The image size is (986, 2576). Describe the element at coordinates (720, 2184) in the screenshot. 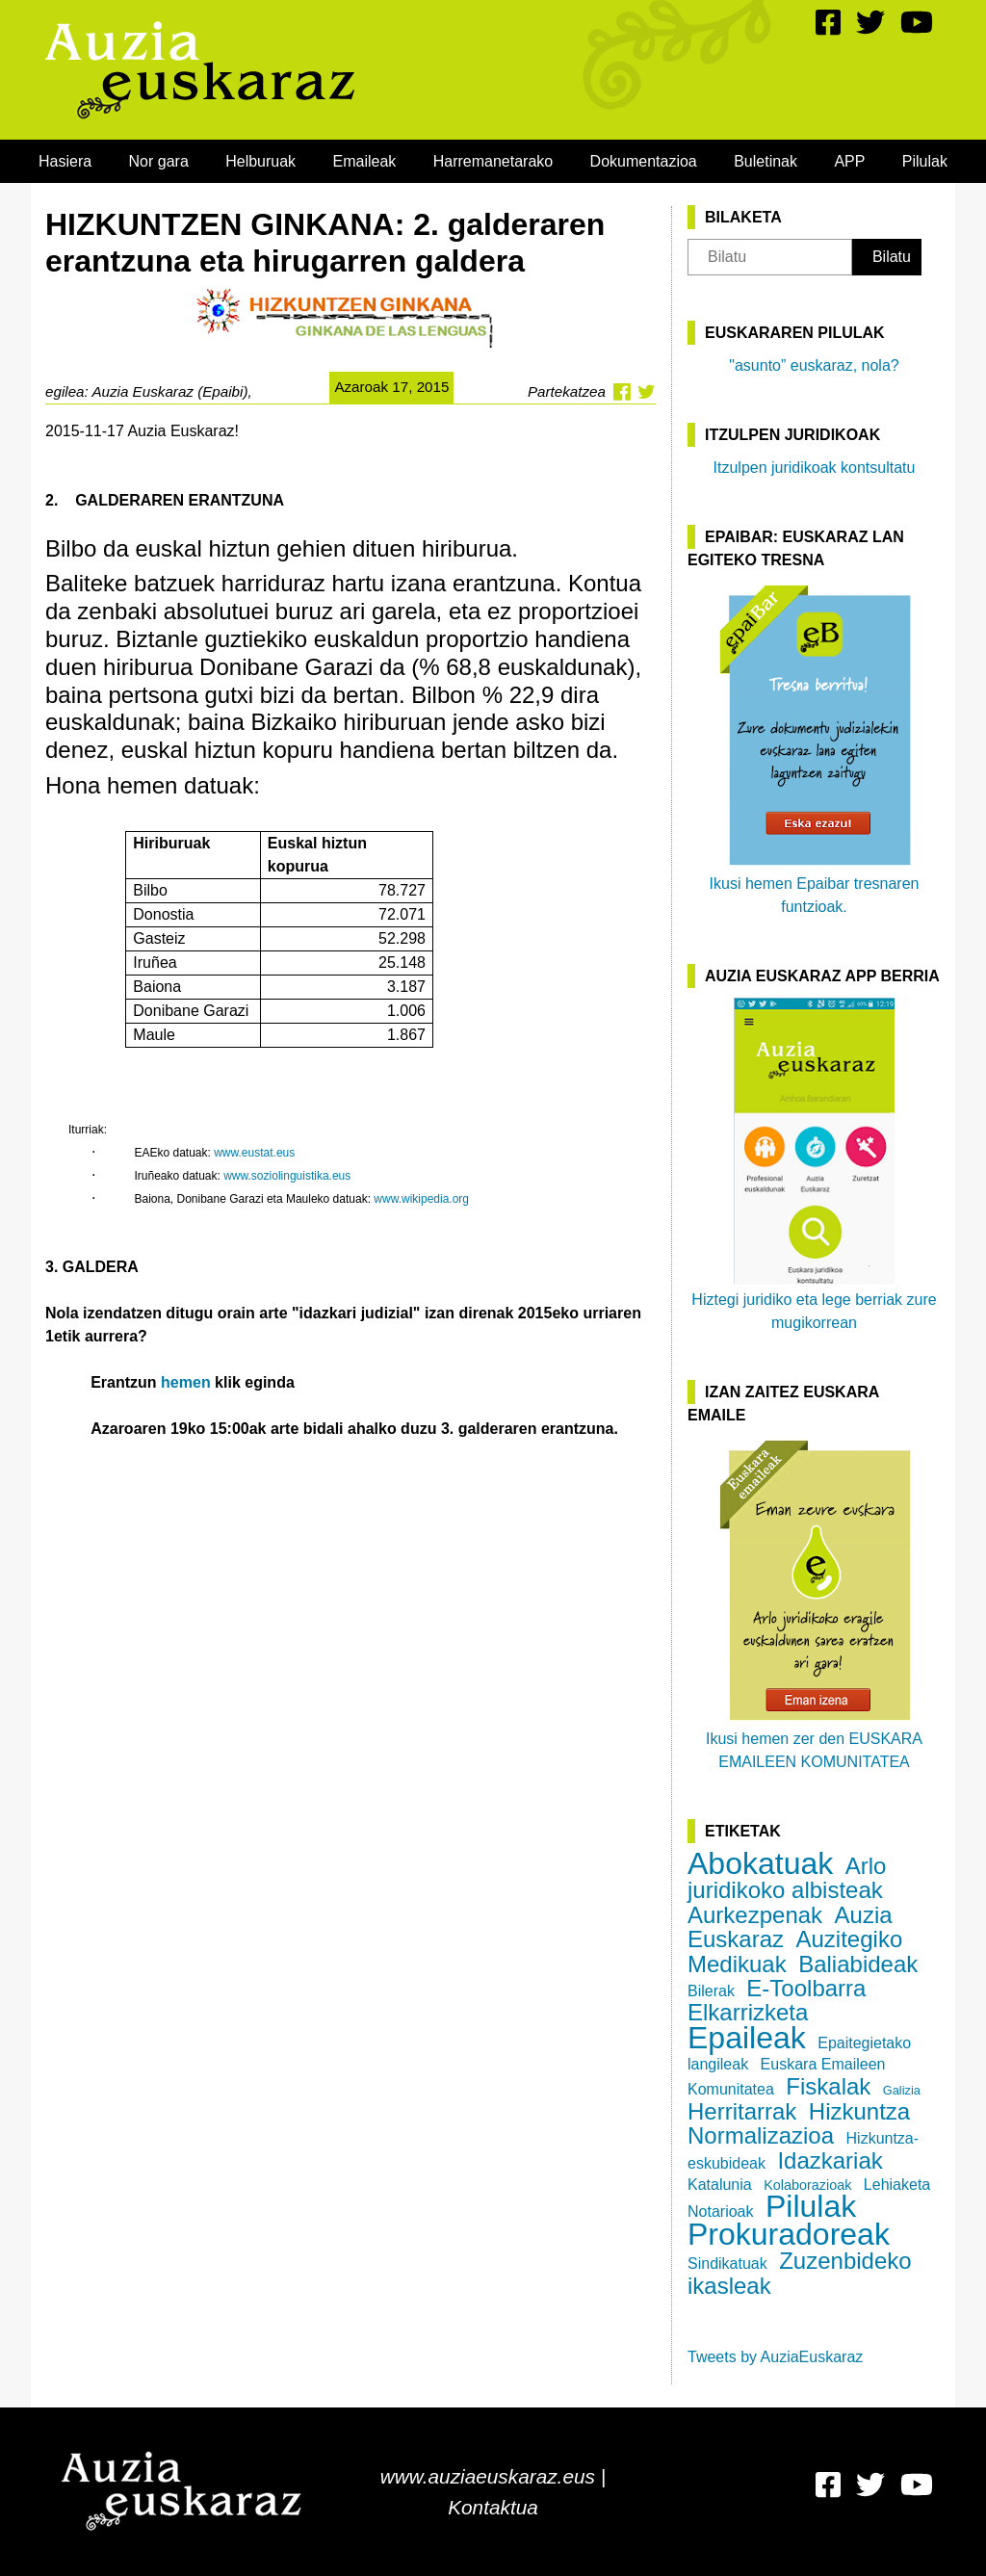

I see `Katalunia` at that location.